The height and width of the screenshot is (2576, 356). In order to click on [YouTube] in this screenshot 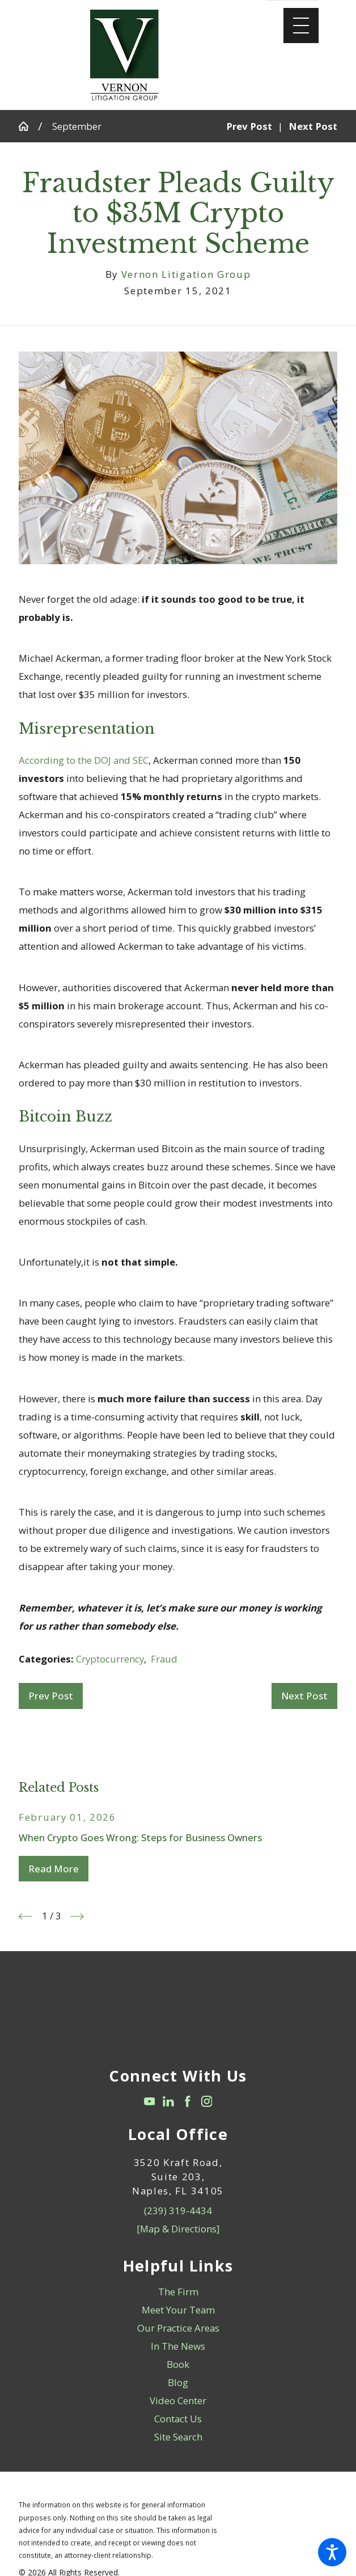, I will do `click(149, 2101)`.